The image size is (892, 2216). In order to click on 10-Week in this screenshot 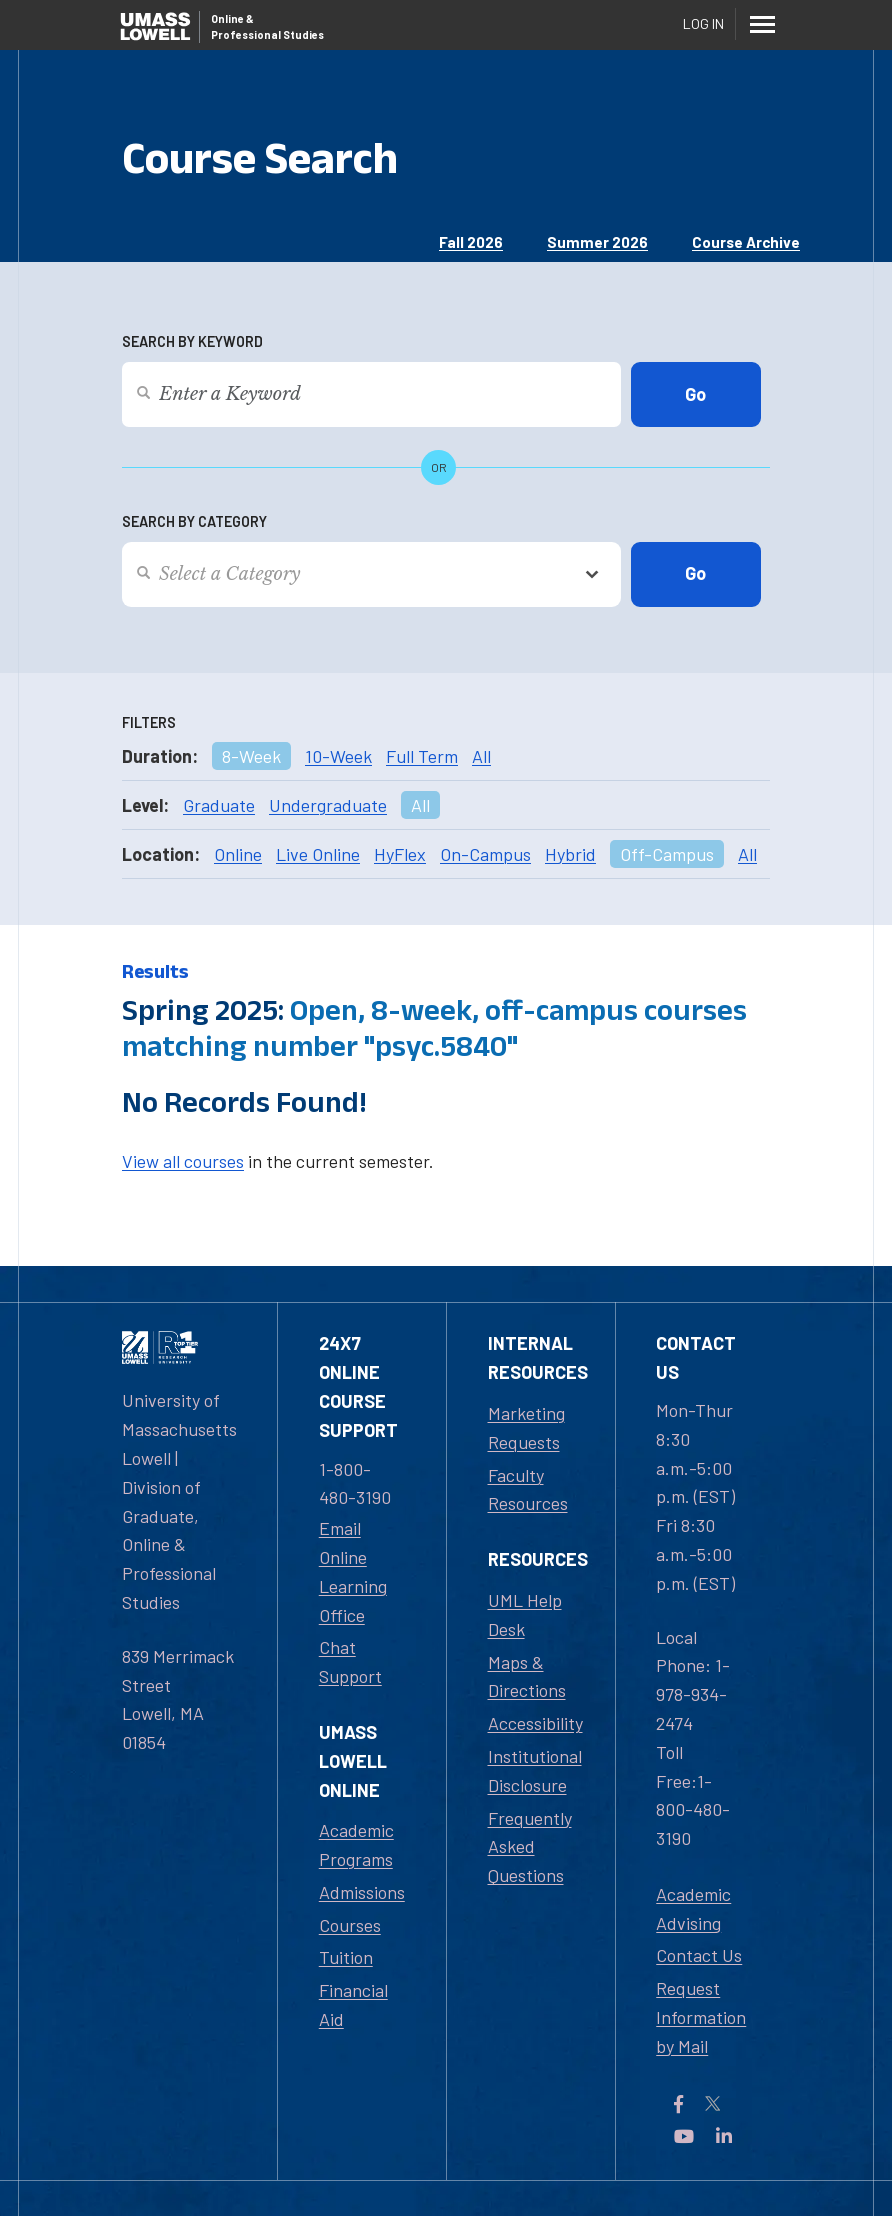, I will do `click(338, 756)`.